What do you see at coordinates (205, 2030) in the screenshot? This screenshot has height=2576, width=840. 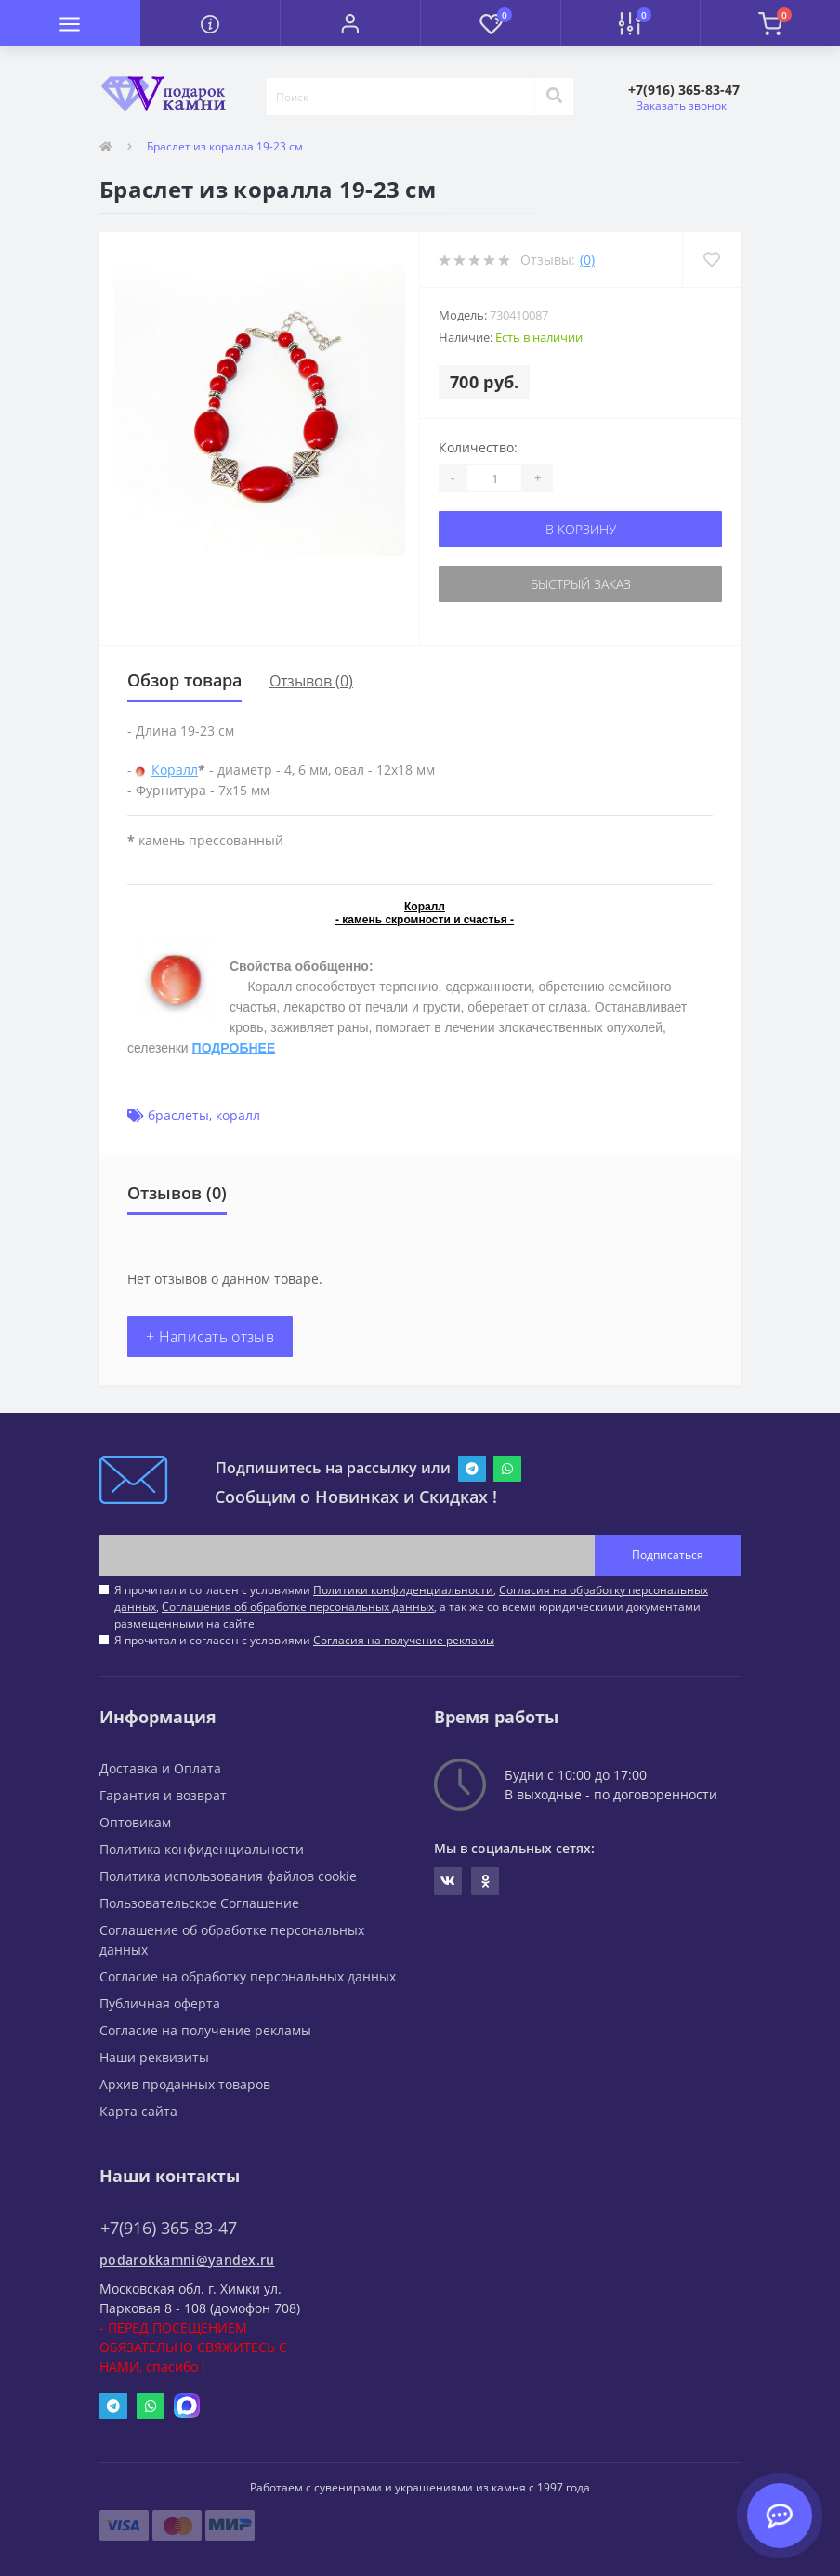 I see `Согласие на получение рекламы` at bounding box center [205, 2030].